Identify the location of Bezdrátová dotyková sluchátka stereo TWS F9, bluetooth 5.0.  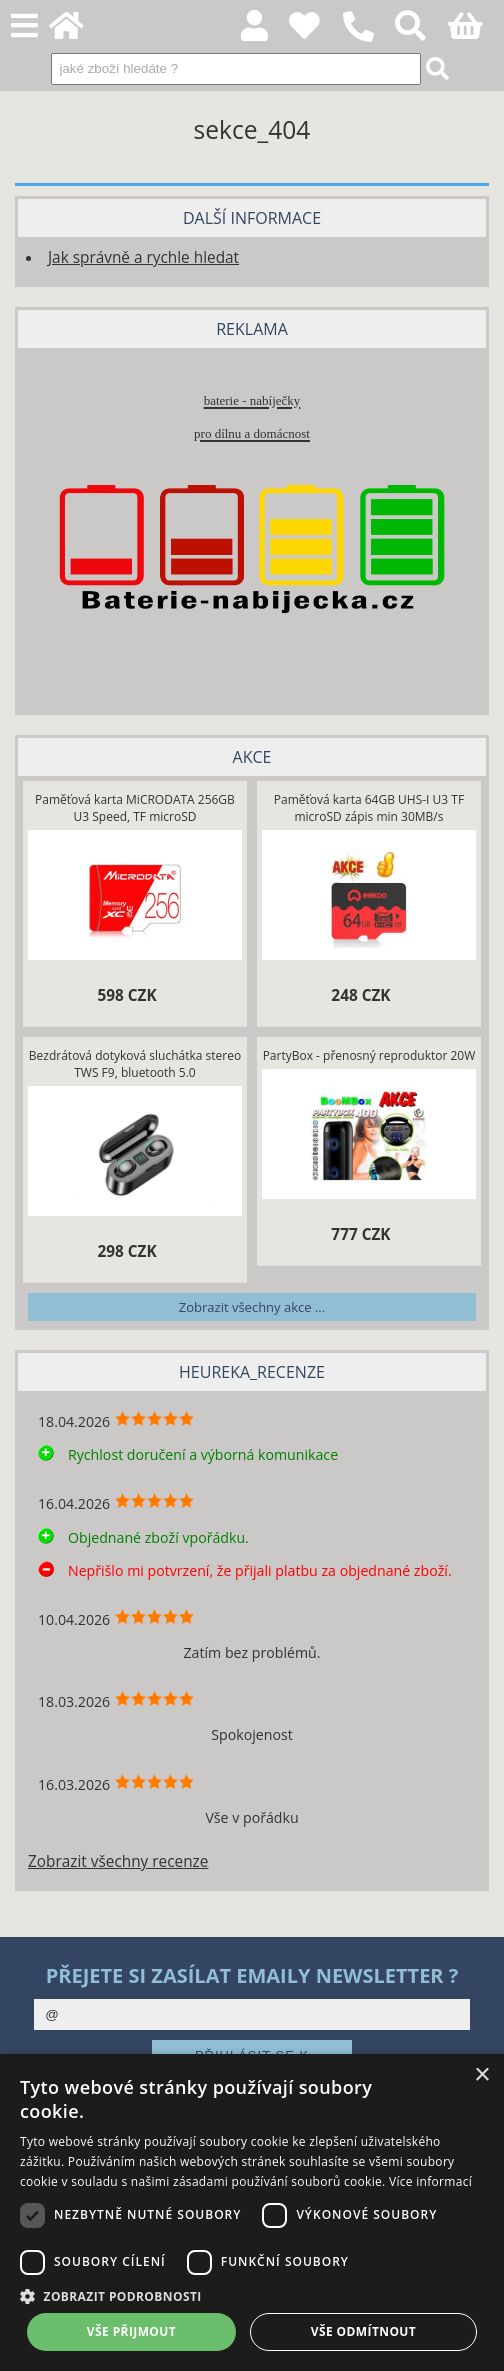
(135, 1064).